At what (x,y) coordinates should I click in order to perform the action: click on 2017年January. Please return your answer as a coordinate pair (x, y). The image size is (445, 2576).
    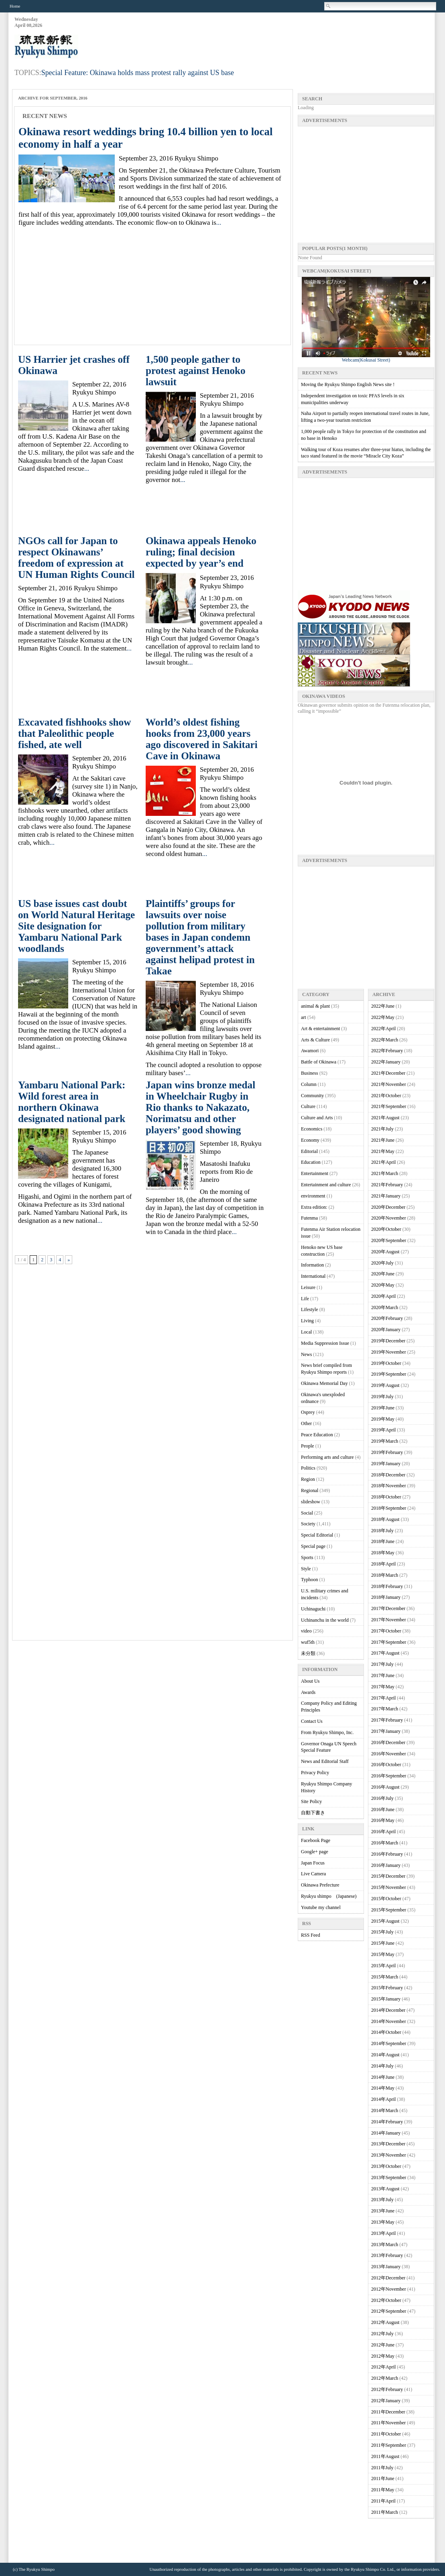
    Looking at the image, I should click on (385, 1731).